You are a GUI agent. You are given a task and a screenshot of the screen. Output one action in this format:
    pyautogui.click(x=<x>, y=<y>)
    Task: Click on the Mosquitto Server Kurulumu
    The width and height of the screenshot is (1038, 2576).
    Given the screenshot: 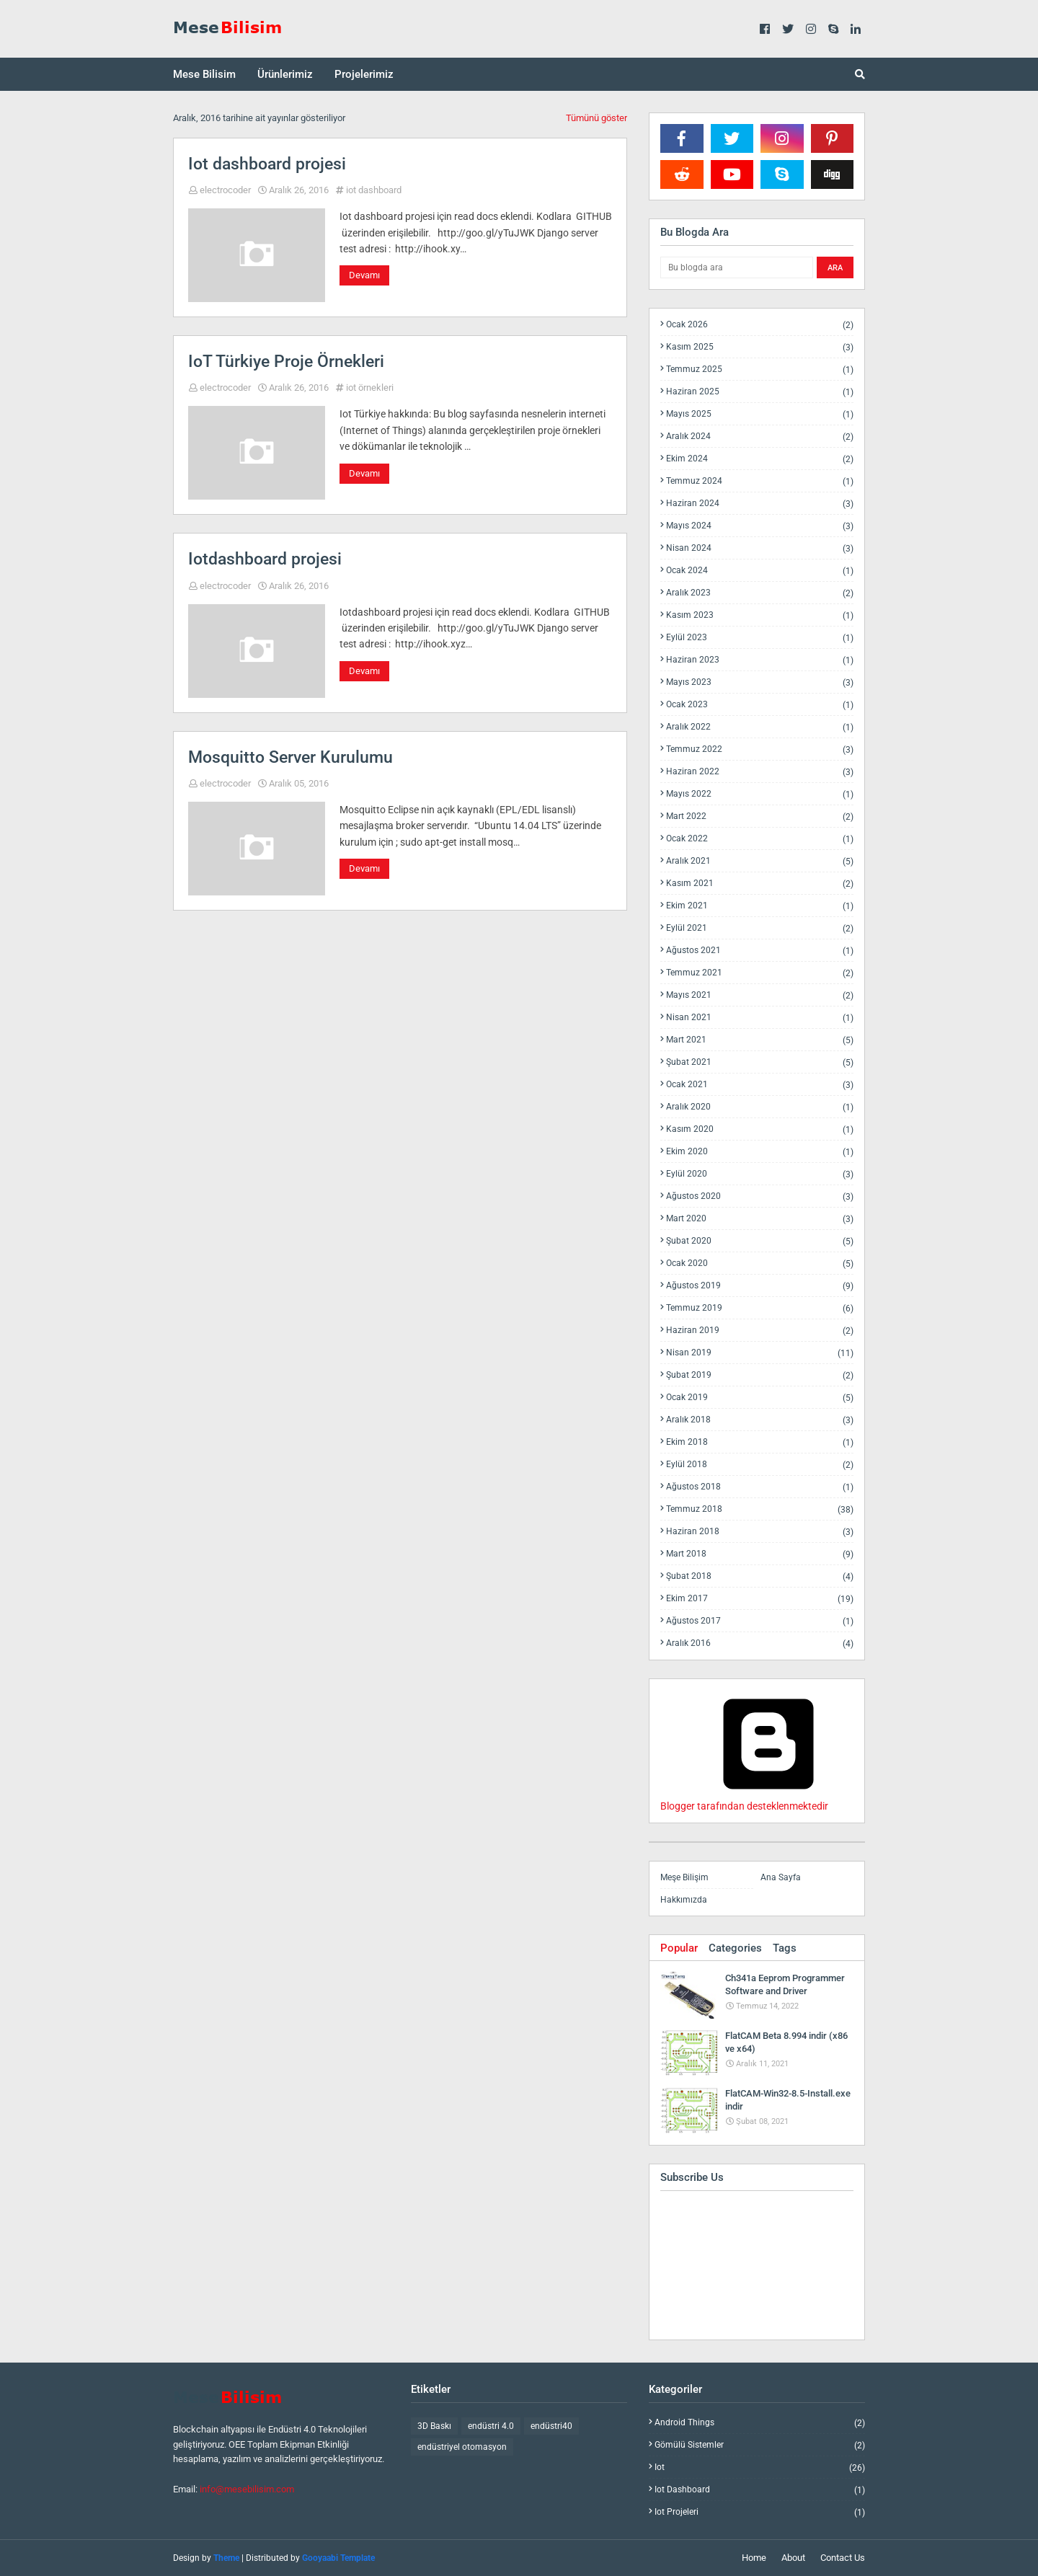 What is the action you would take?
    pyautogui.click(x=290, y=757)
    